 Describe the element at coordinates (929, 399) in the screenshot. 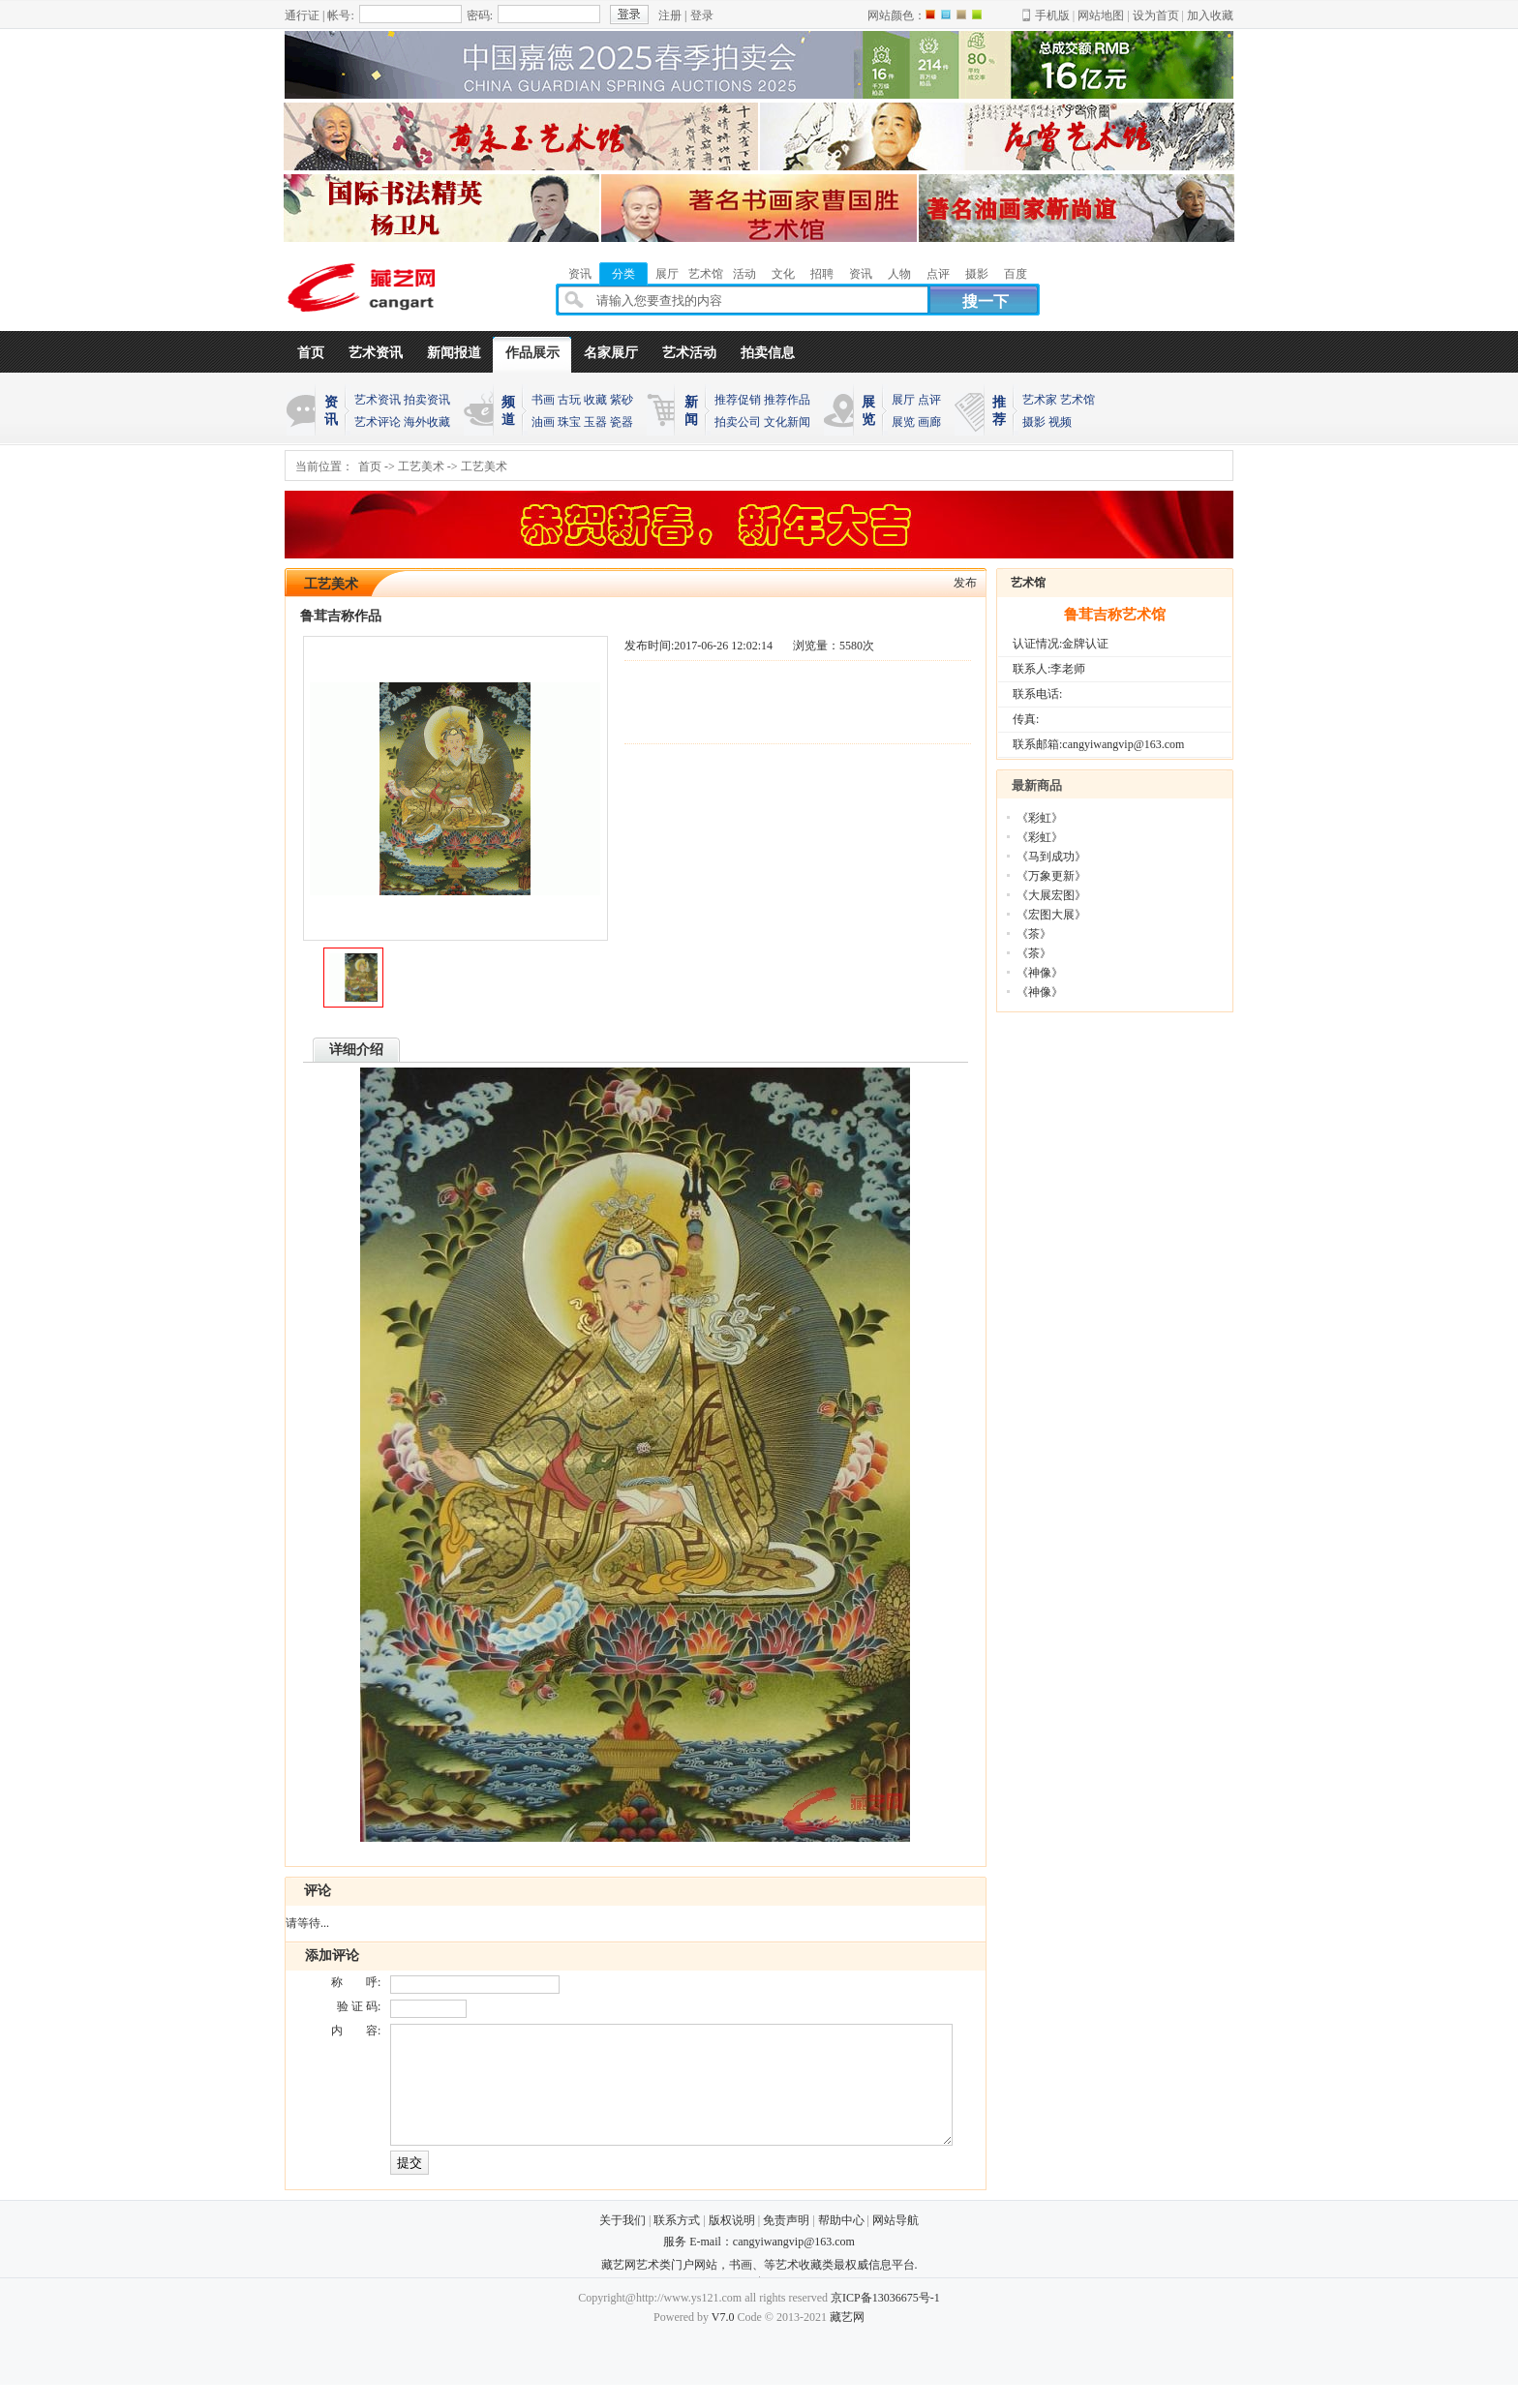

I see `点评` at that location.